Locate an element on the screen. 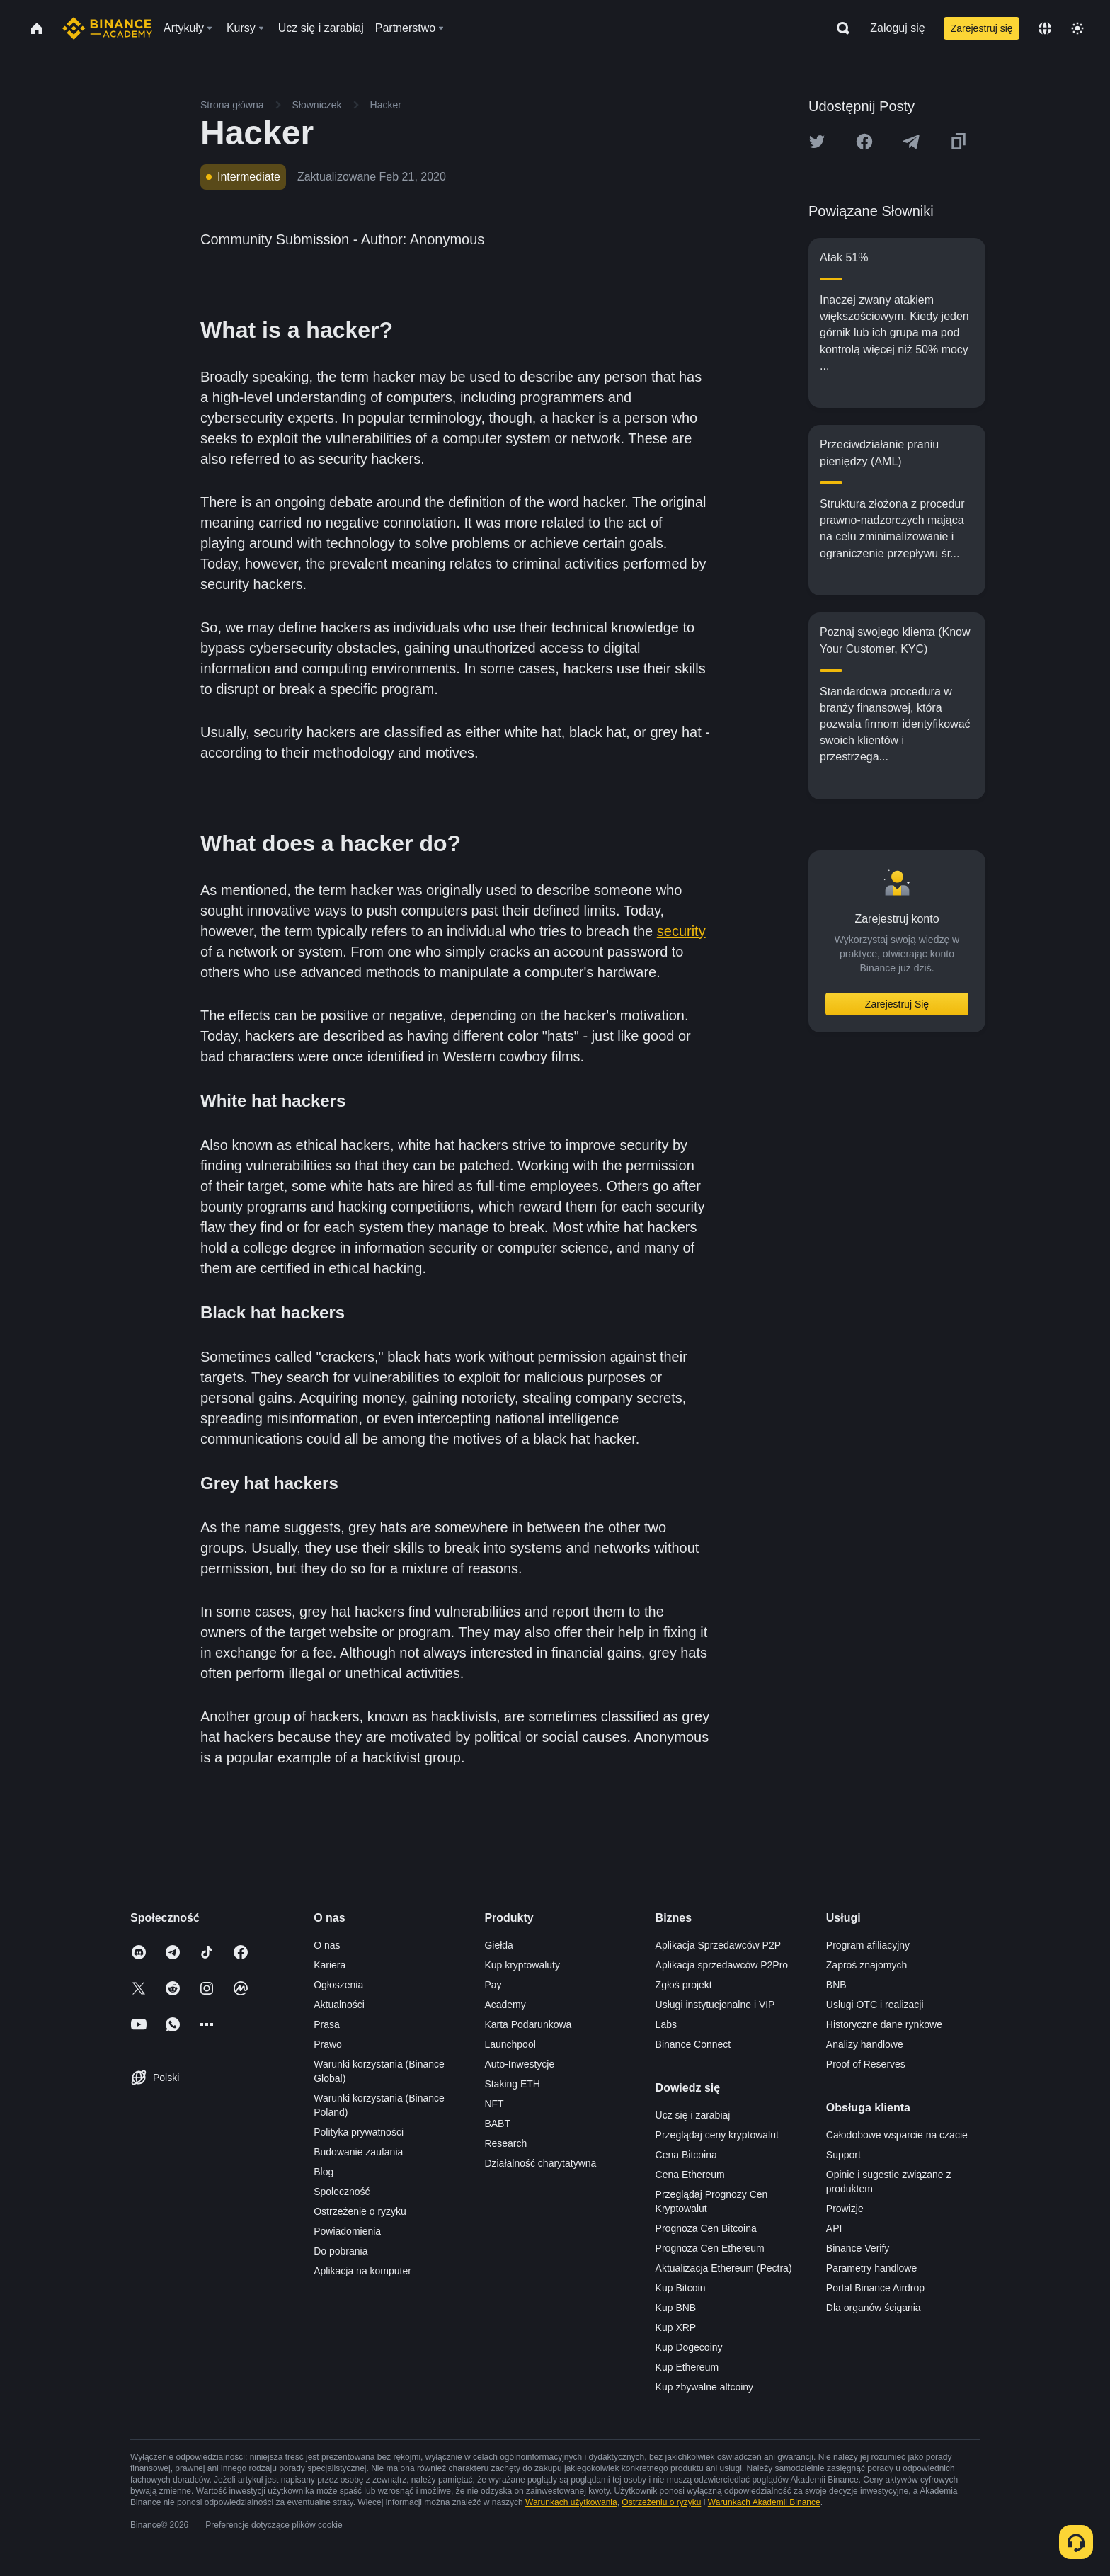 This screenshot has height=2576, width=1110. Prognoza Cen Ethereum is located at coordinates (710, 2248).